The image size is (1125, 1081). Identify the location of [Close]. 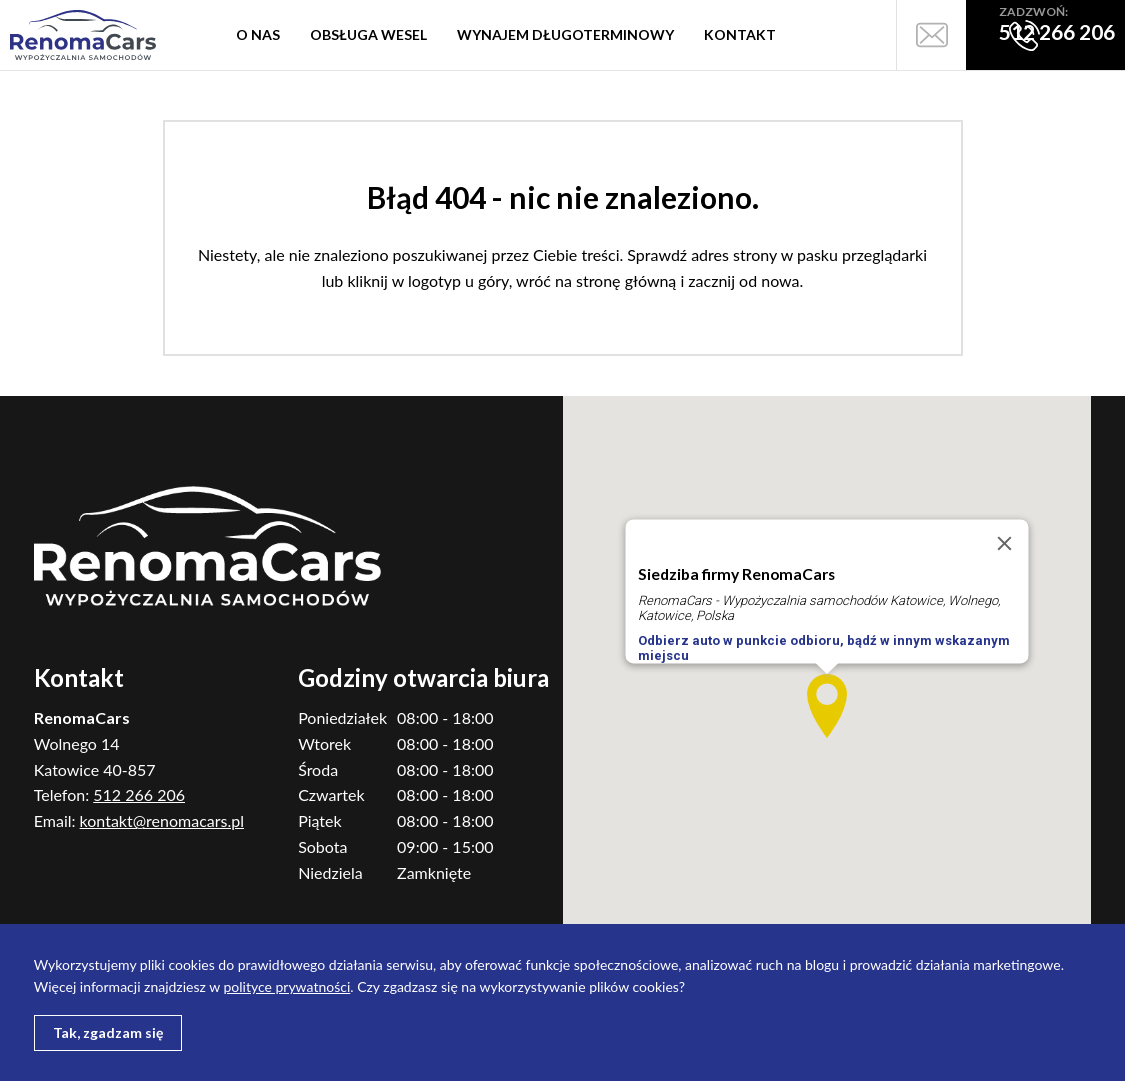
(1004, 544).